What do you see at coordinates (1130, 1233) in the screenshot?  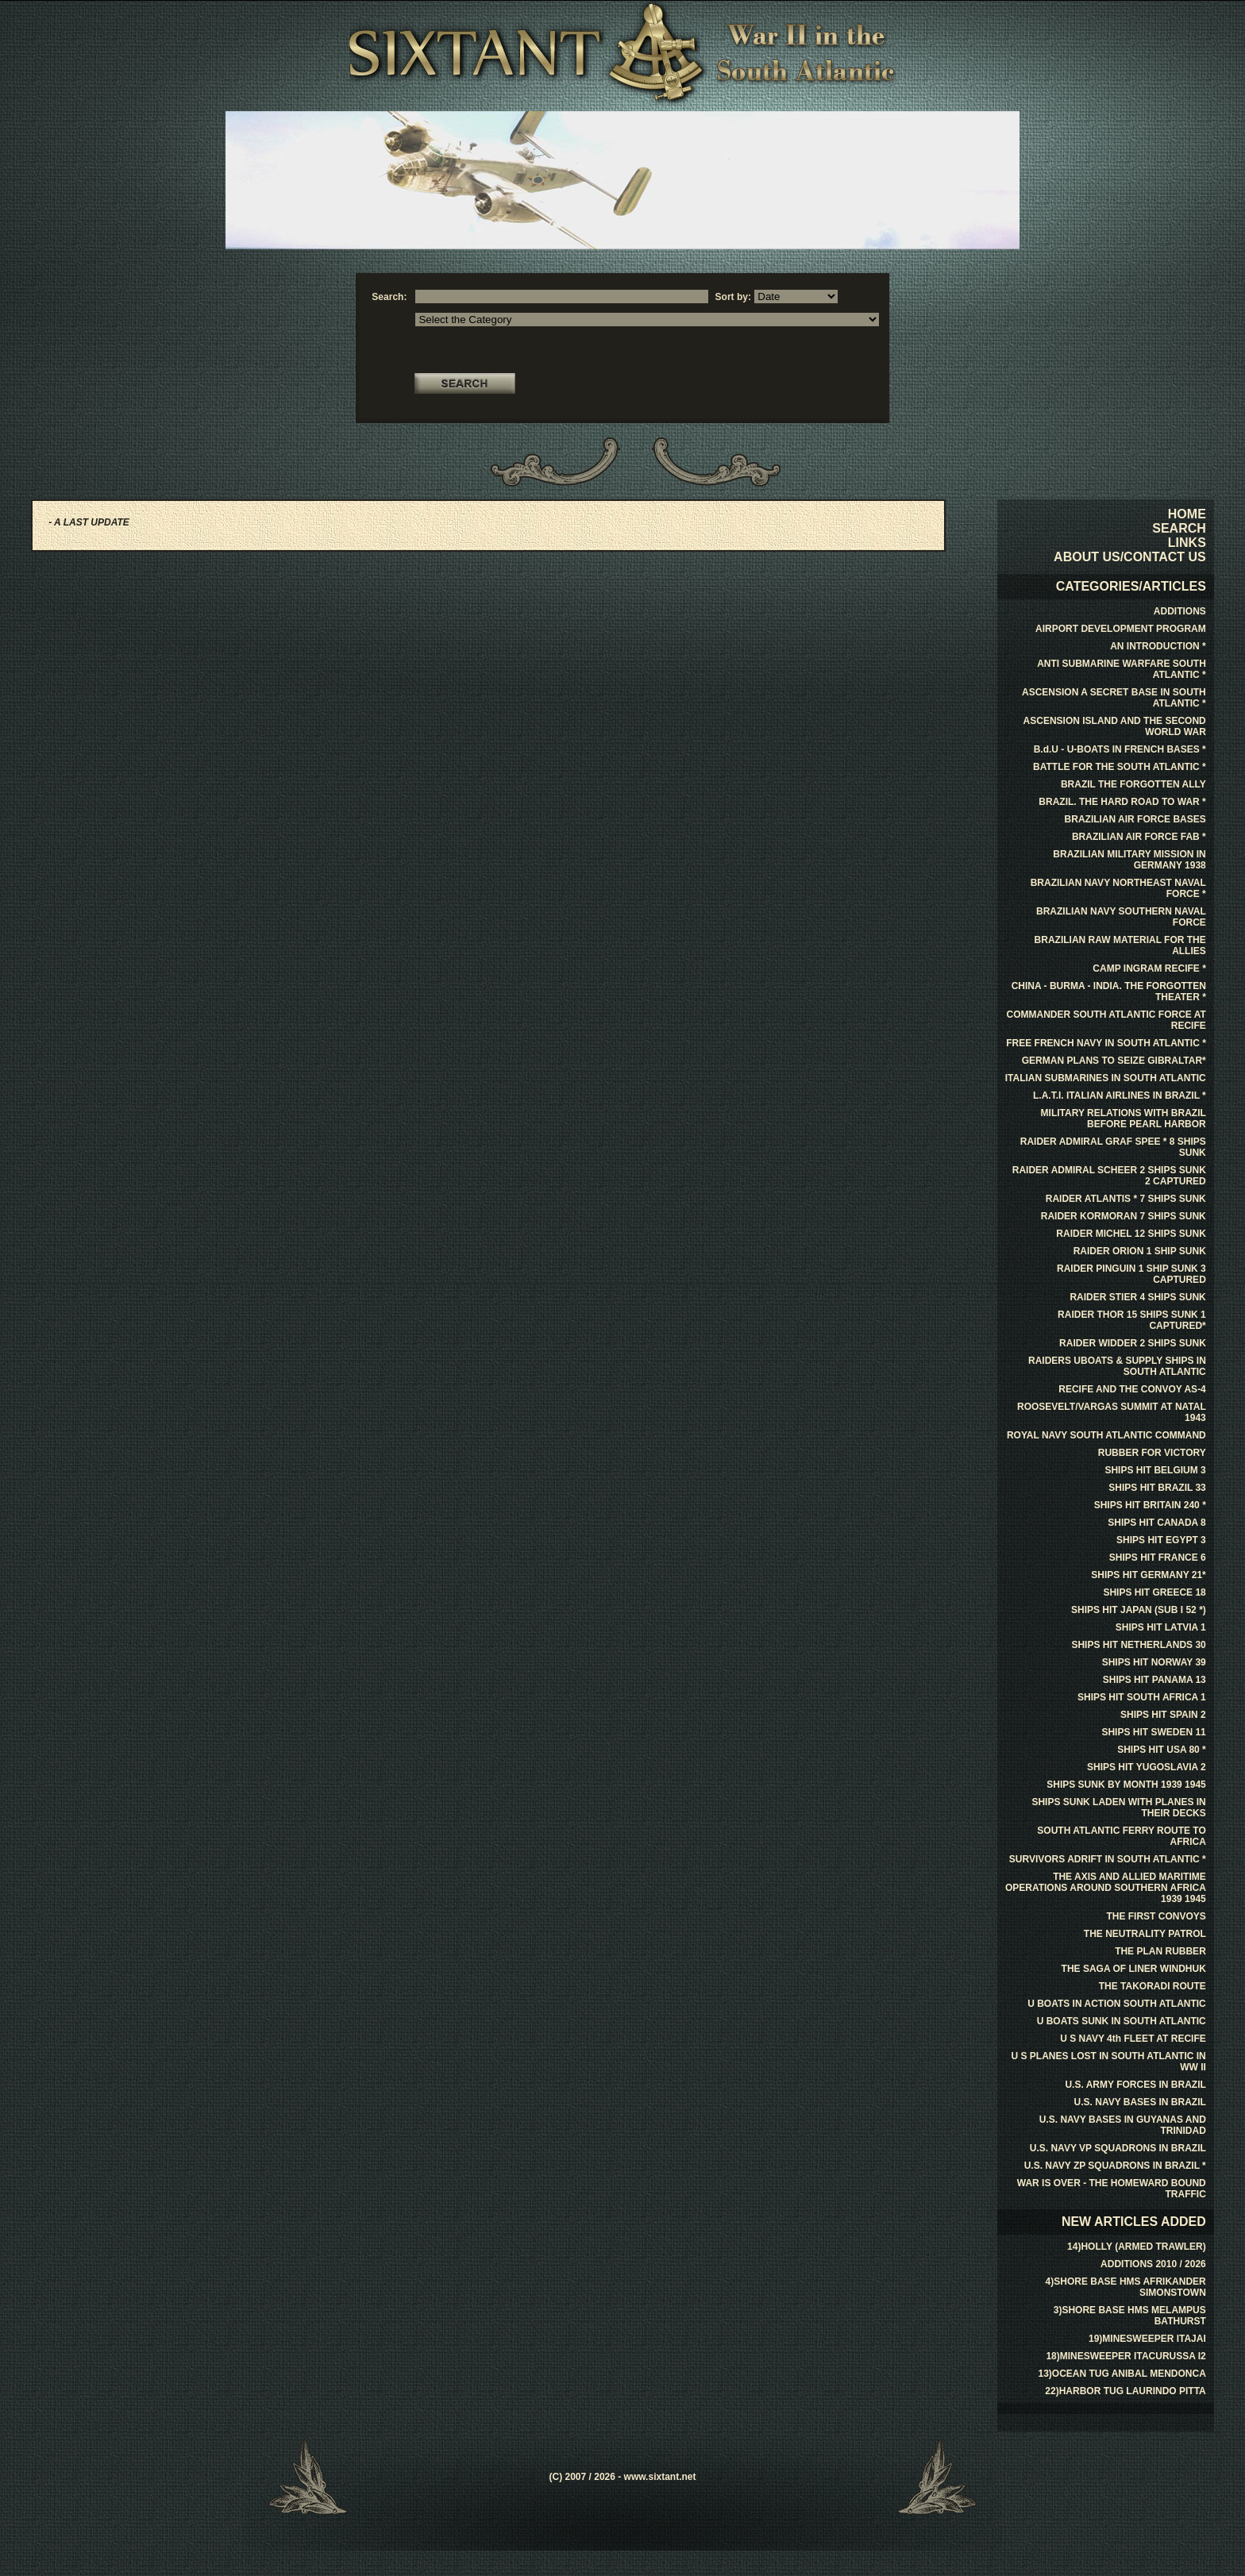 I see `RAIDER MICHEL 12 SHIPS SUNK` at bounding box center [1130, 1233].